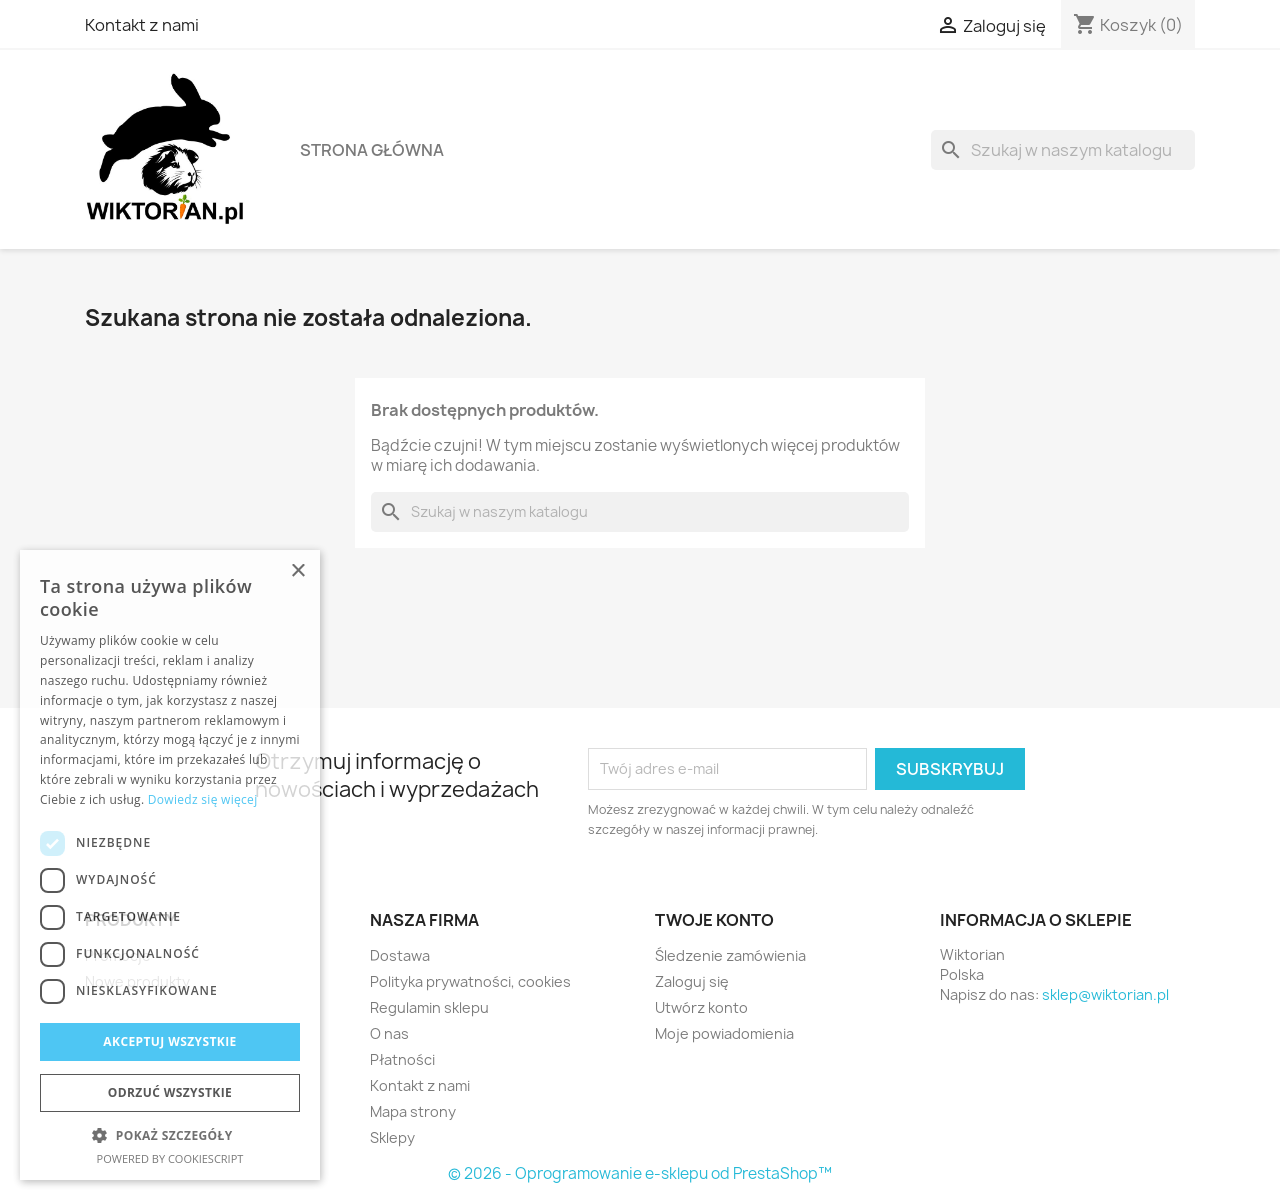 The image size is (1280, 1200). Describe the element at coordinates (170, 1158) in the screenshot. I see `Powered by CookieScript [Powered by CookieScript, opens a new window]` at that location.